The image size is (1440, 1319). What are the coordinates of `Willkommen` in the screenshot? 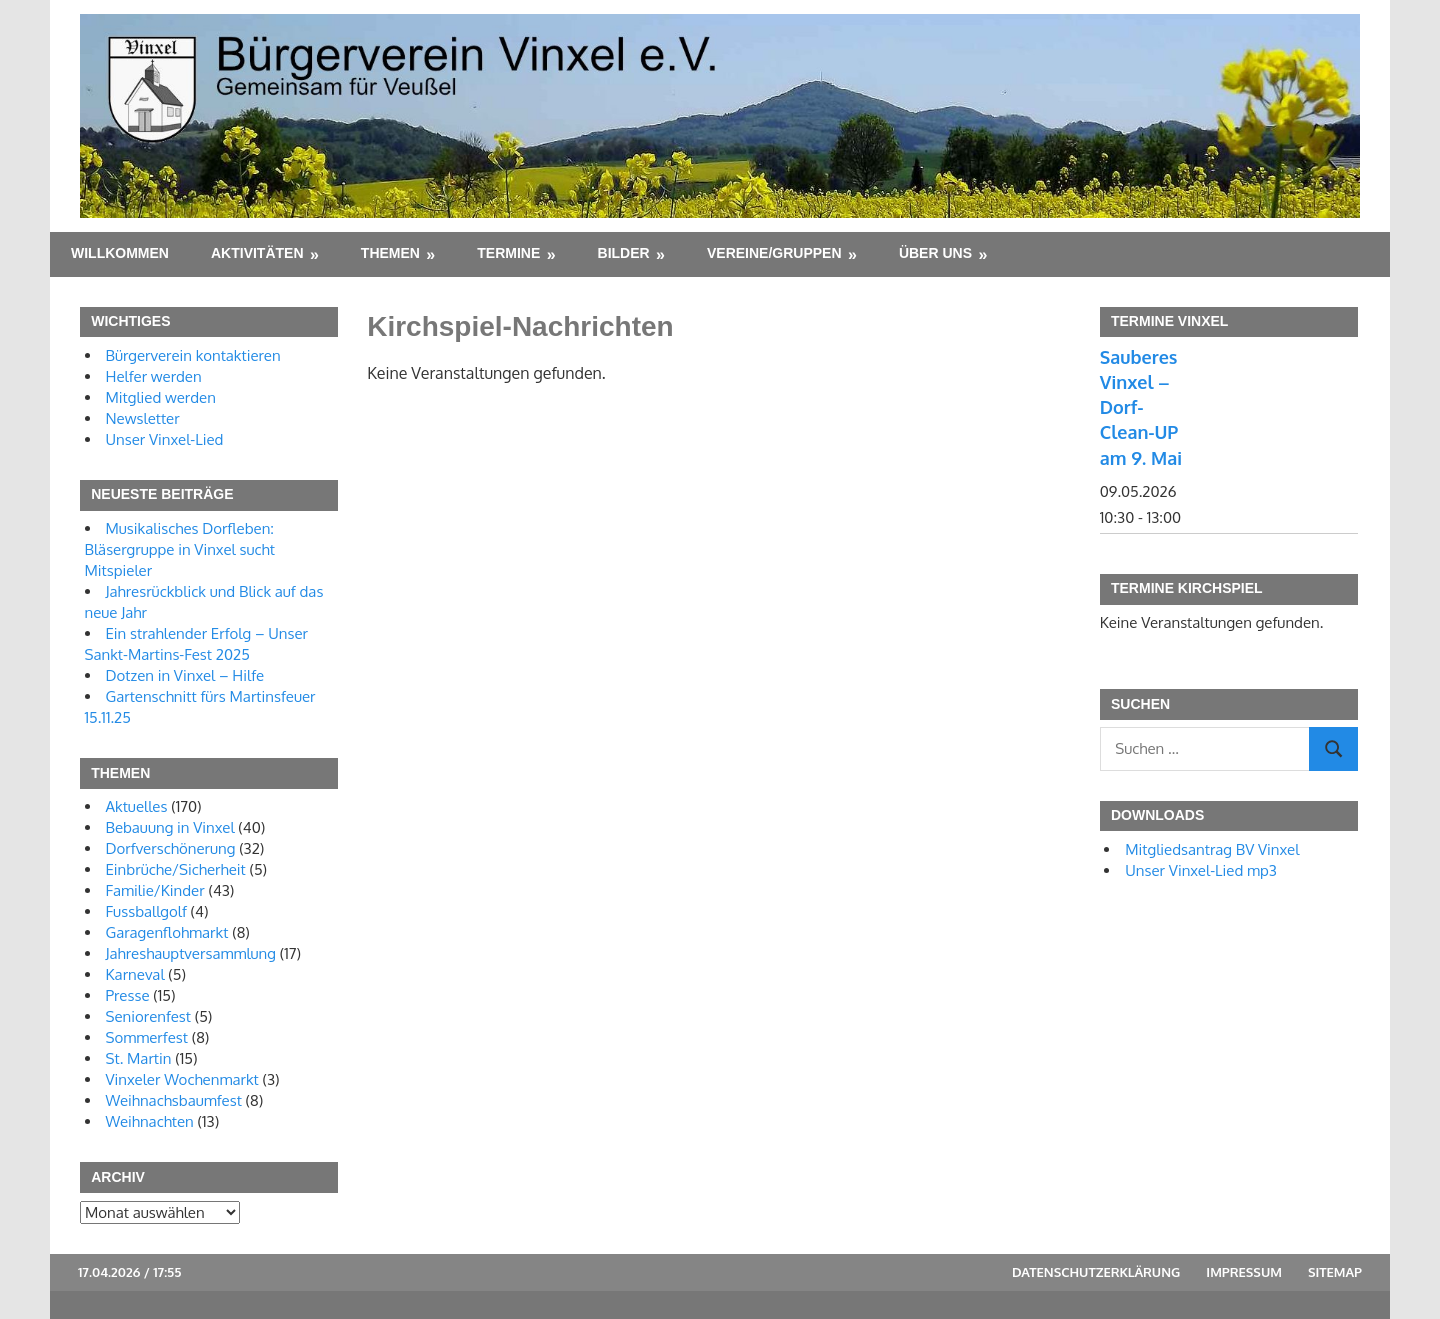 It's located at (120, 253).